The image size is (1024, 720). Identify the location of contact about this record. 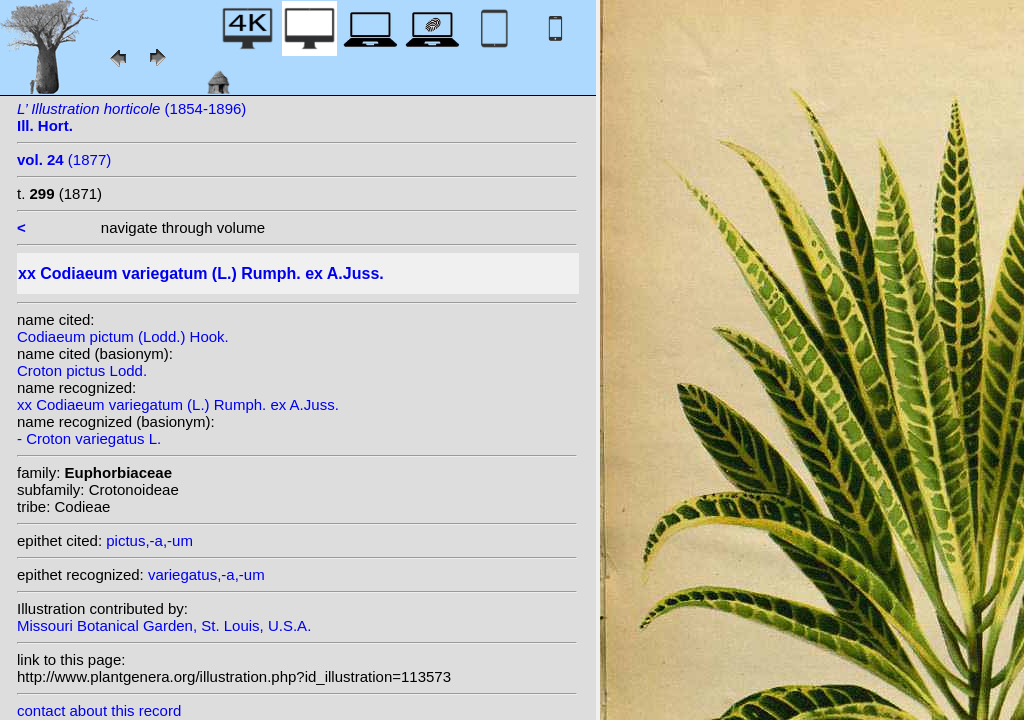
(99, 710).